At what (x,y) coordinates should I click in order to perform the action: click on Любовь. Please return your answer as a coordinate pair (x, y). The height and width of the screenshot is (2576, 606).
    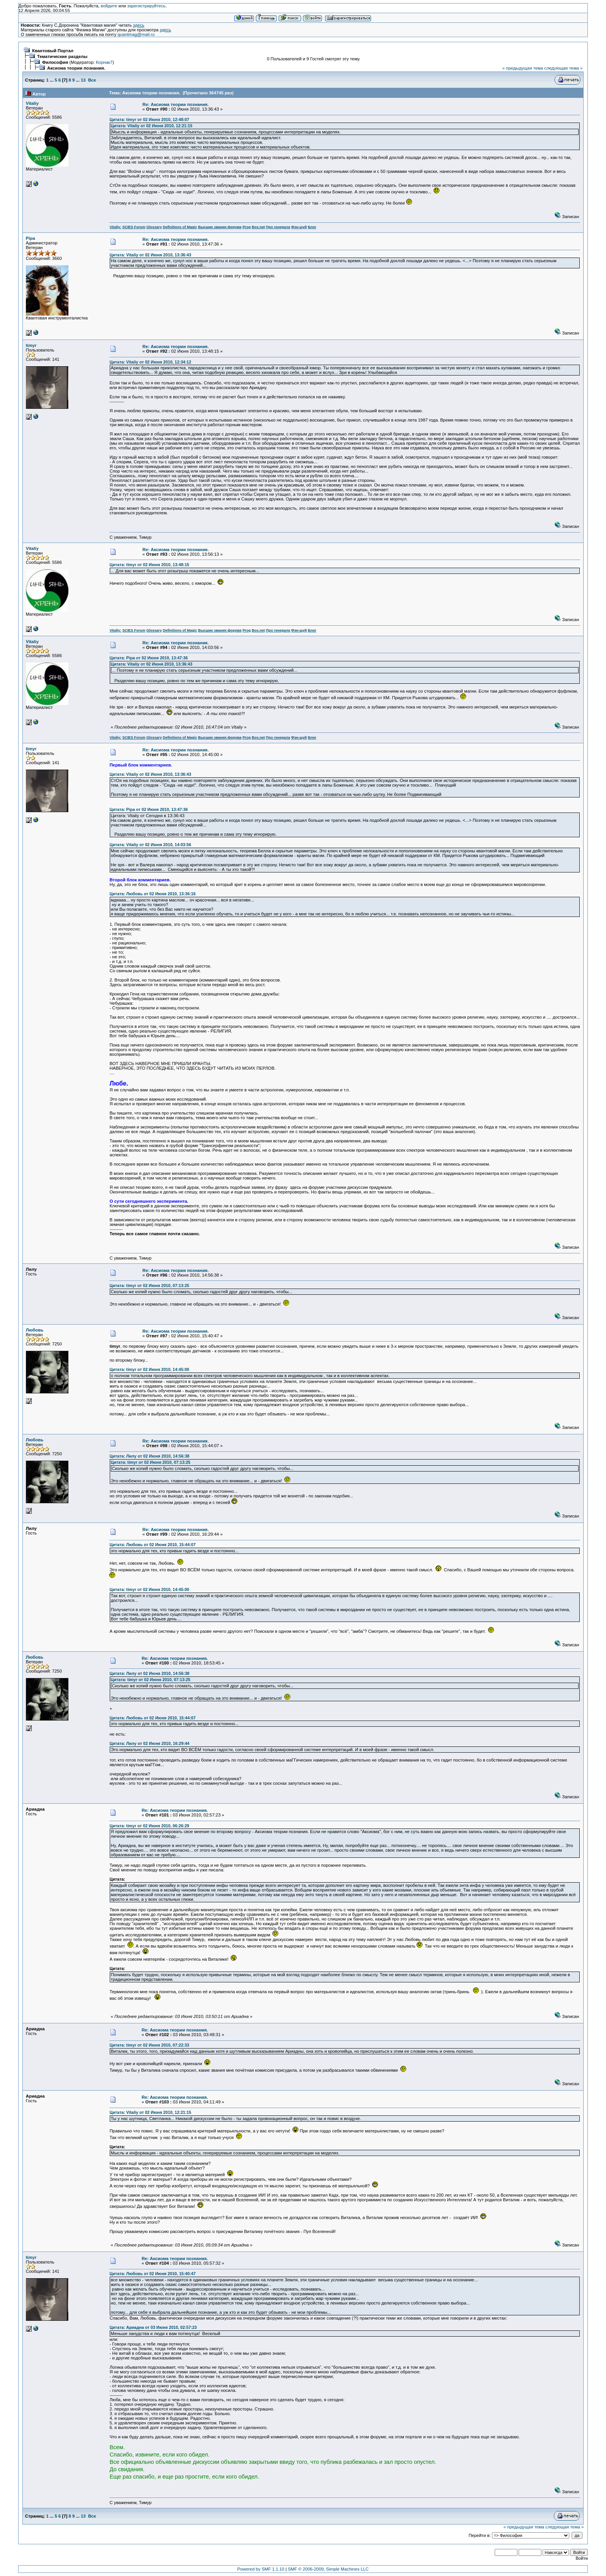
    Looking at the image, I should click on (34, 1330).